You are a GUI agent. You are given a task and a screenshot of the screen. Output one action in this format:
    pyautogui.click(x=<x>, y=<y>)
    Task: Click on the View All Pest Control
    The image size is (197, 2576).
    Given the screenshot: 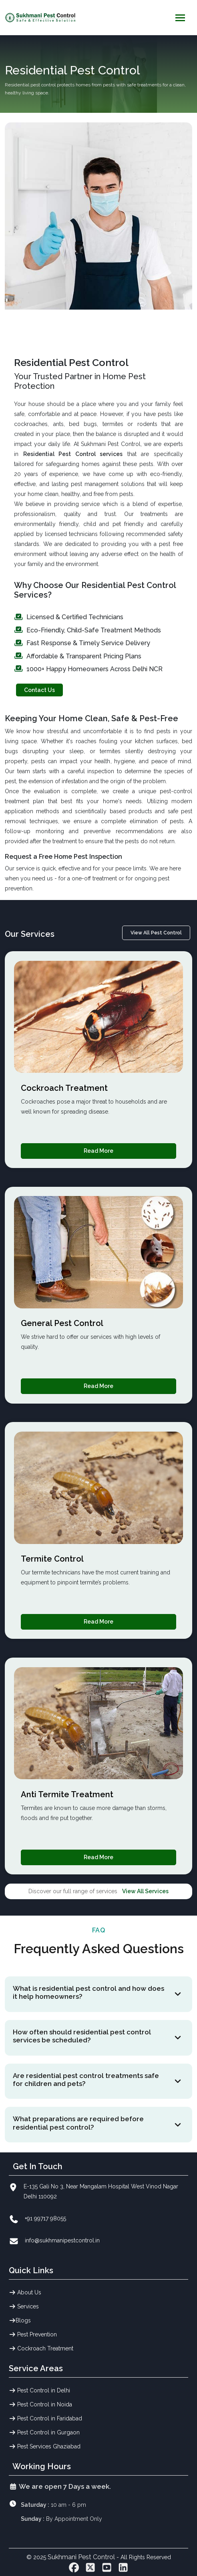 What is the action you would take?
    pyautogui.click(x=156, y=933)
    